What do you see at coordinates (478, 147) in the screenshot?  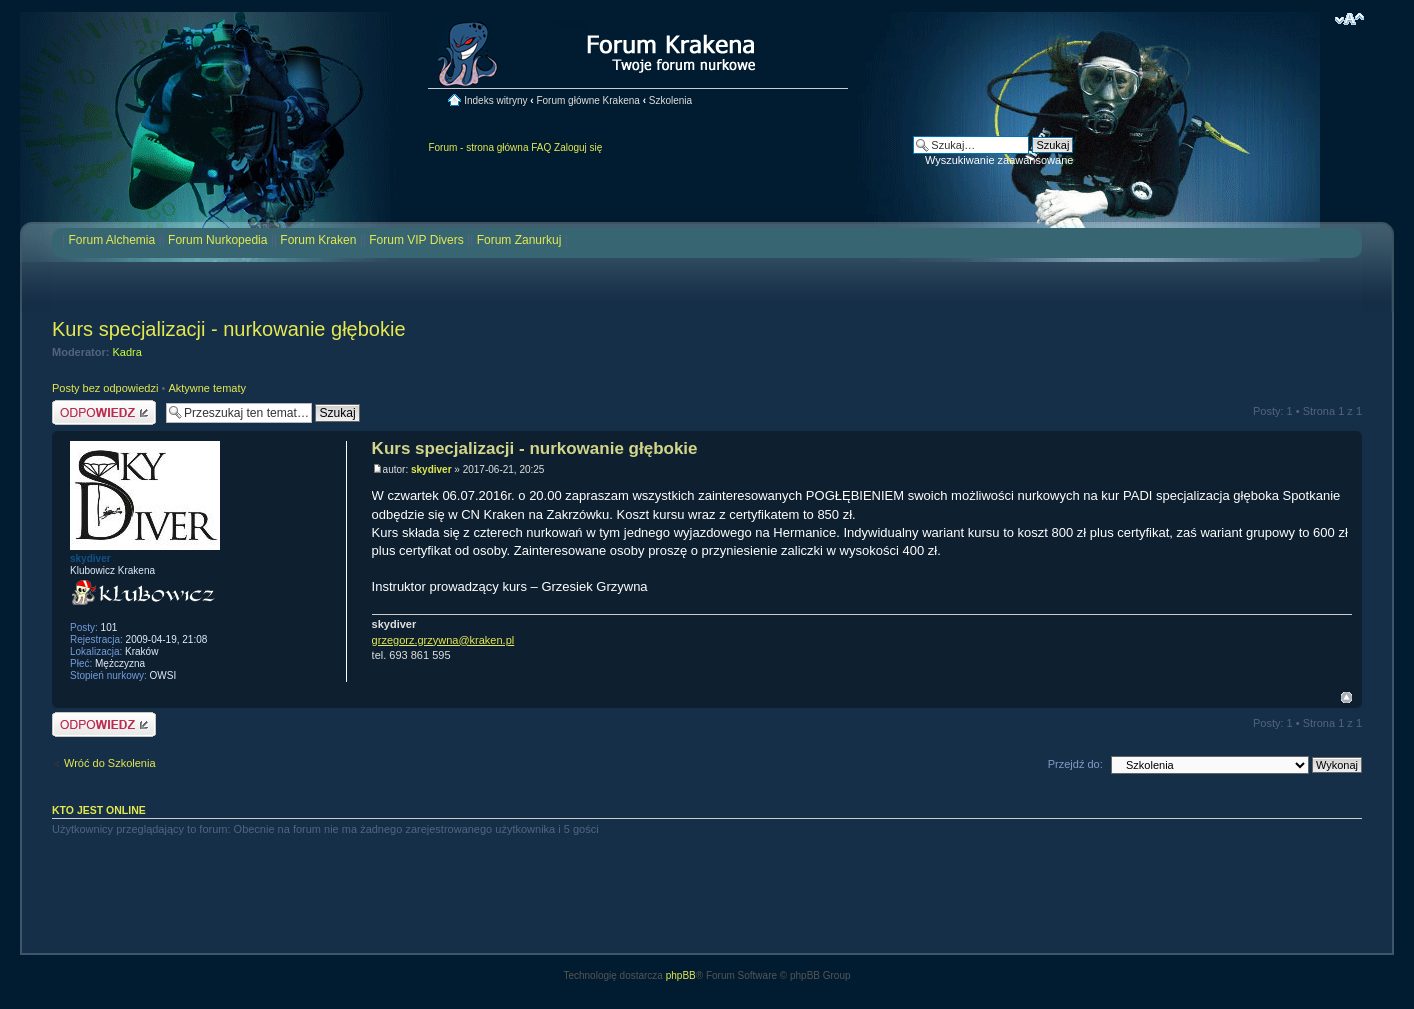 I see `Forum - strona główna` at bounding box center [478, 147].